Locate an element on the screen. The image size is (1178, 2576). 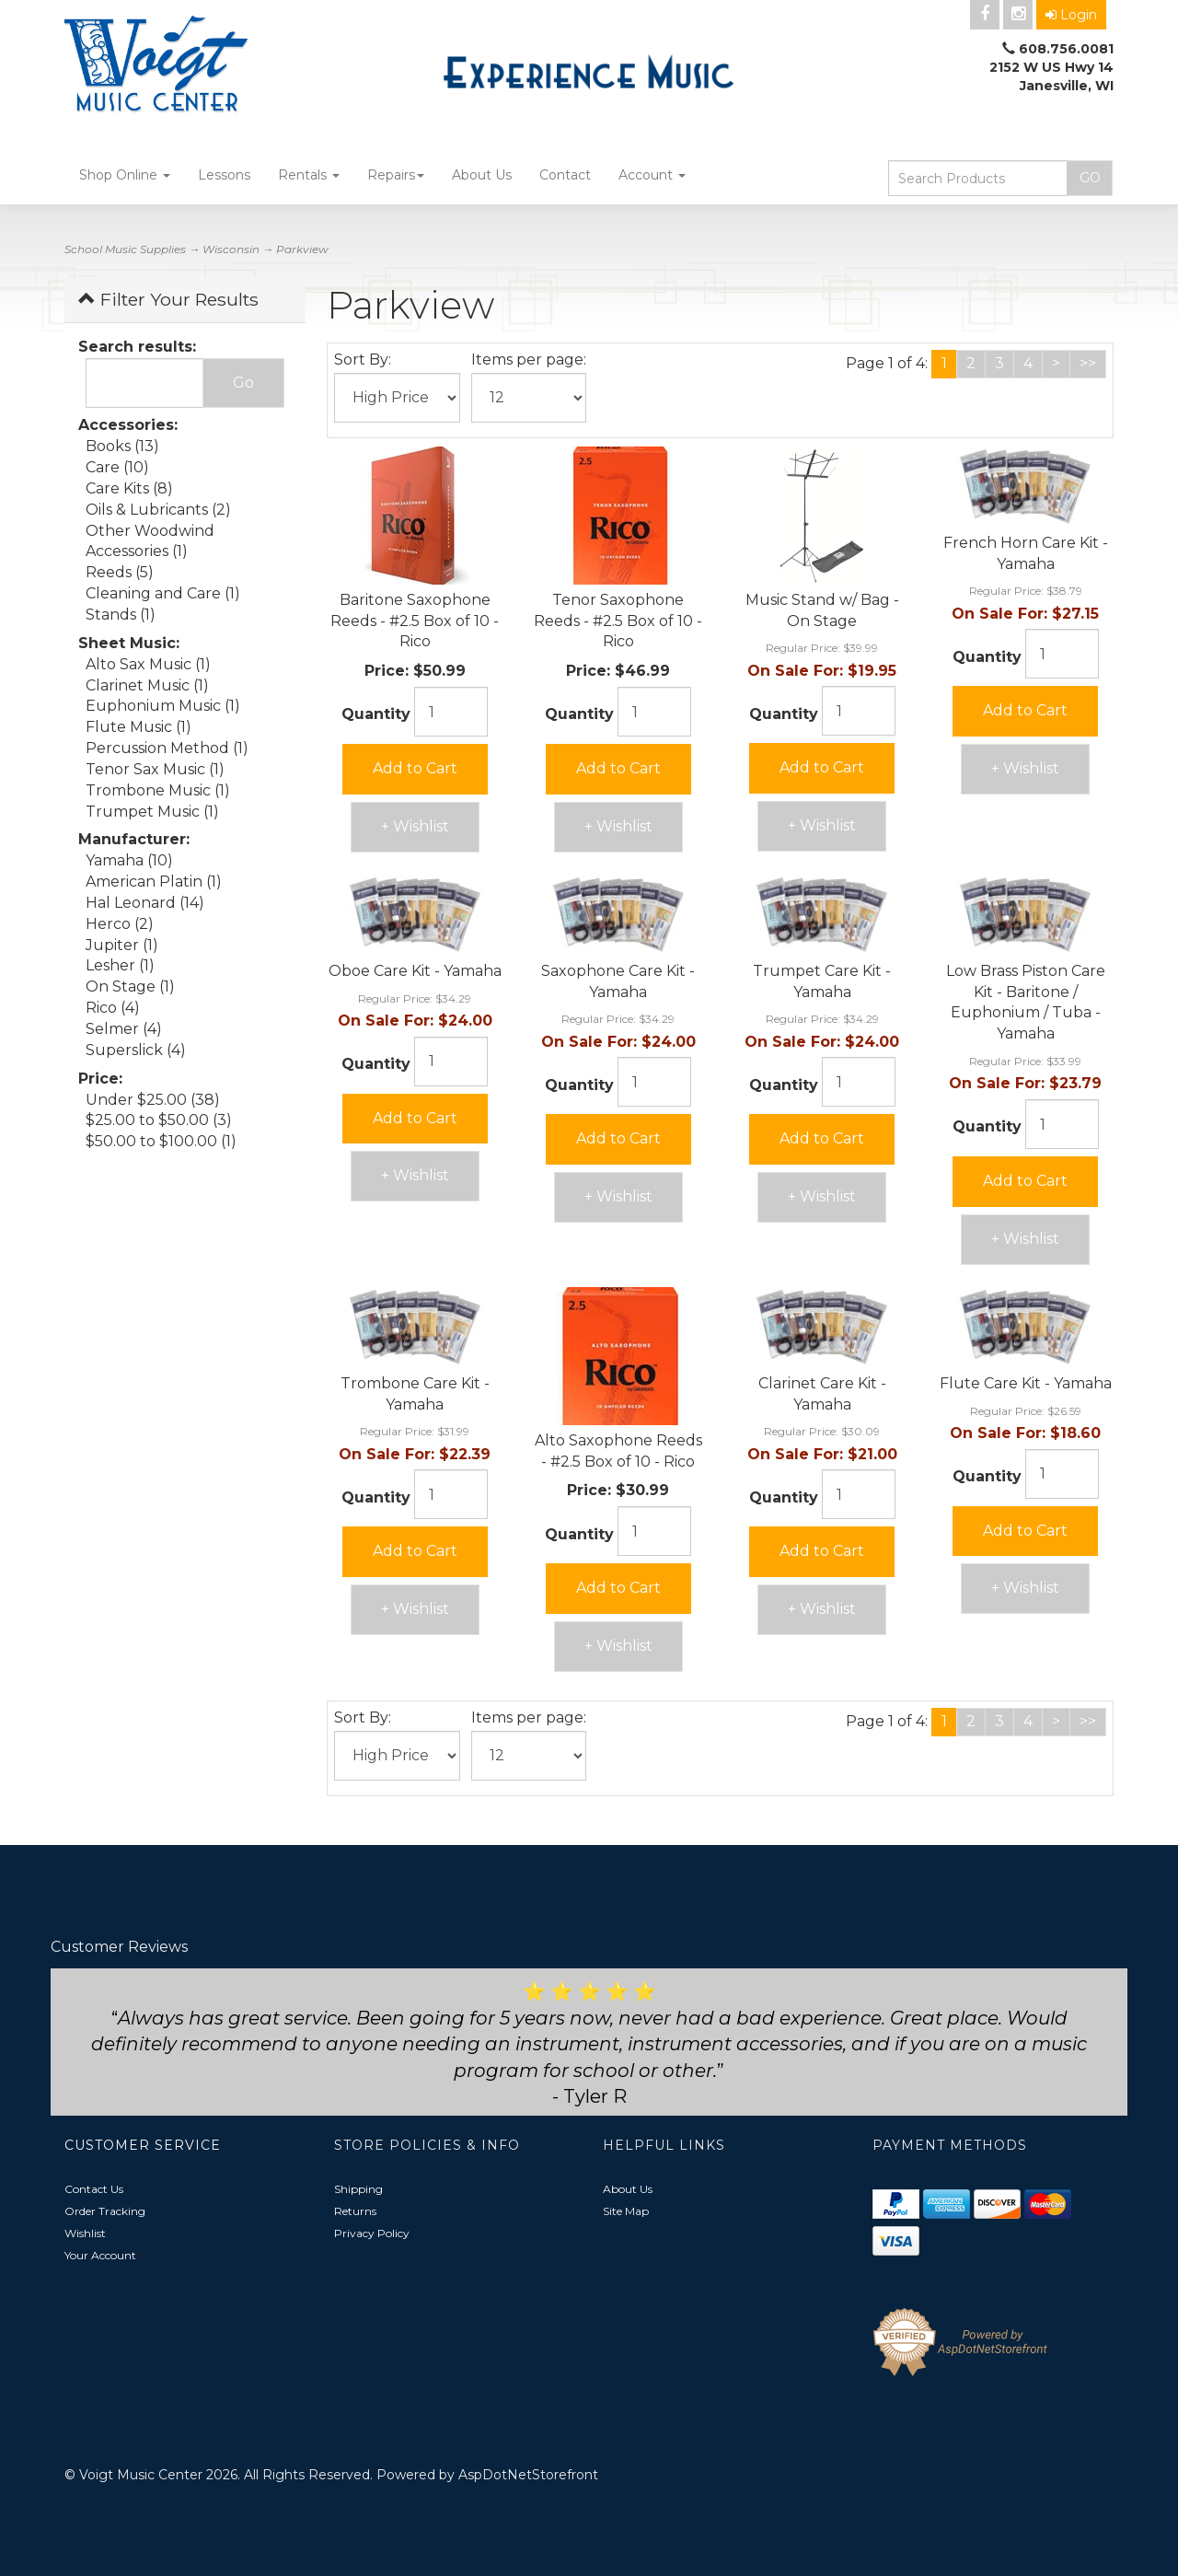
Under $25.00 (38) is located at coordinates (153, 1099).